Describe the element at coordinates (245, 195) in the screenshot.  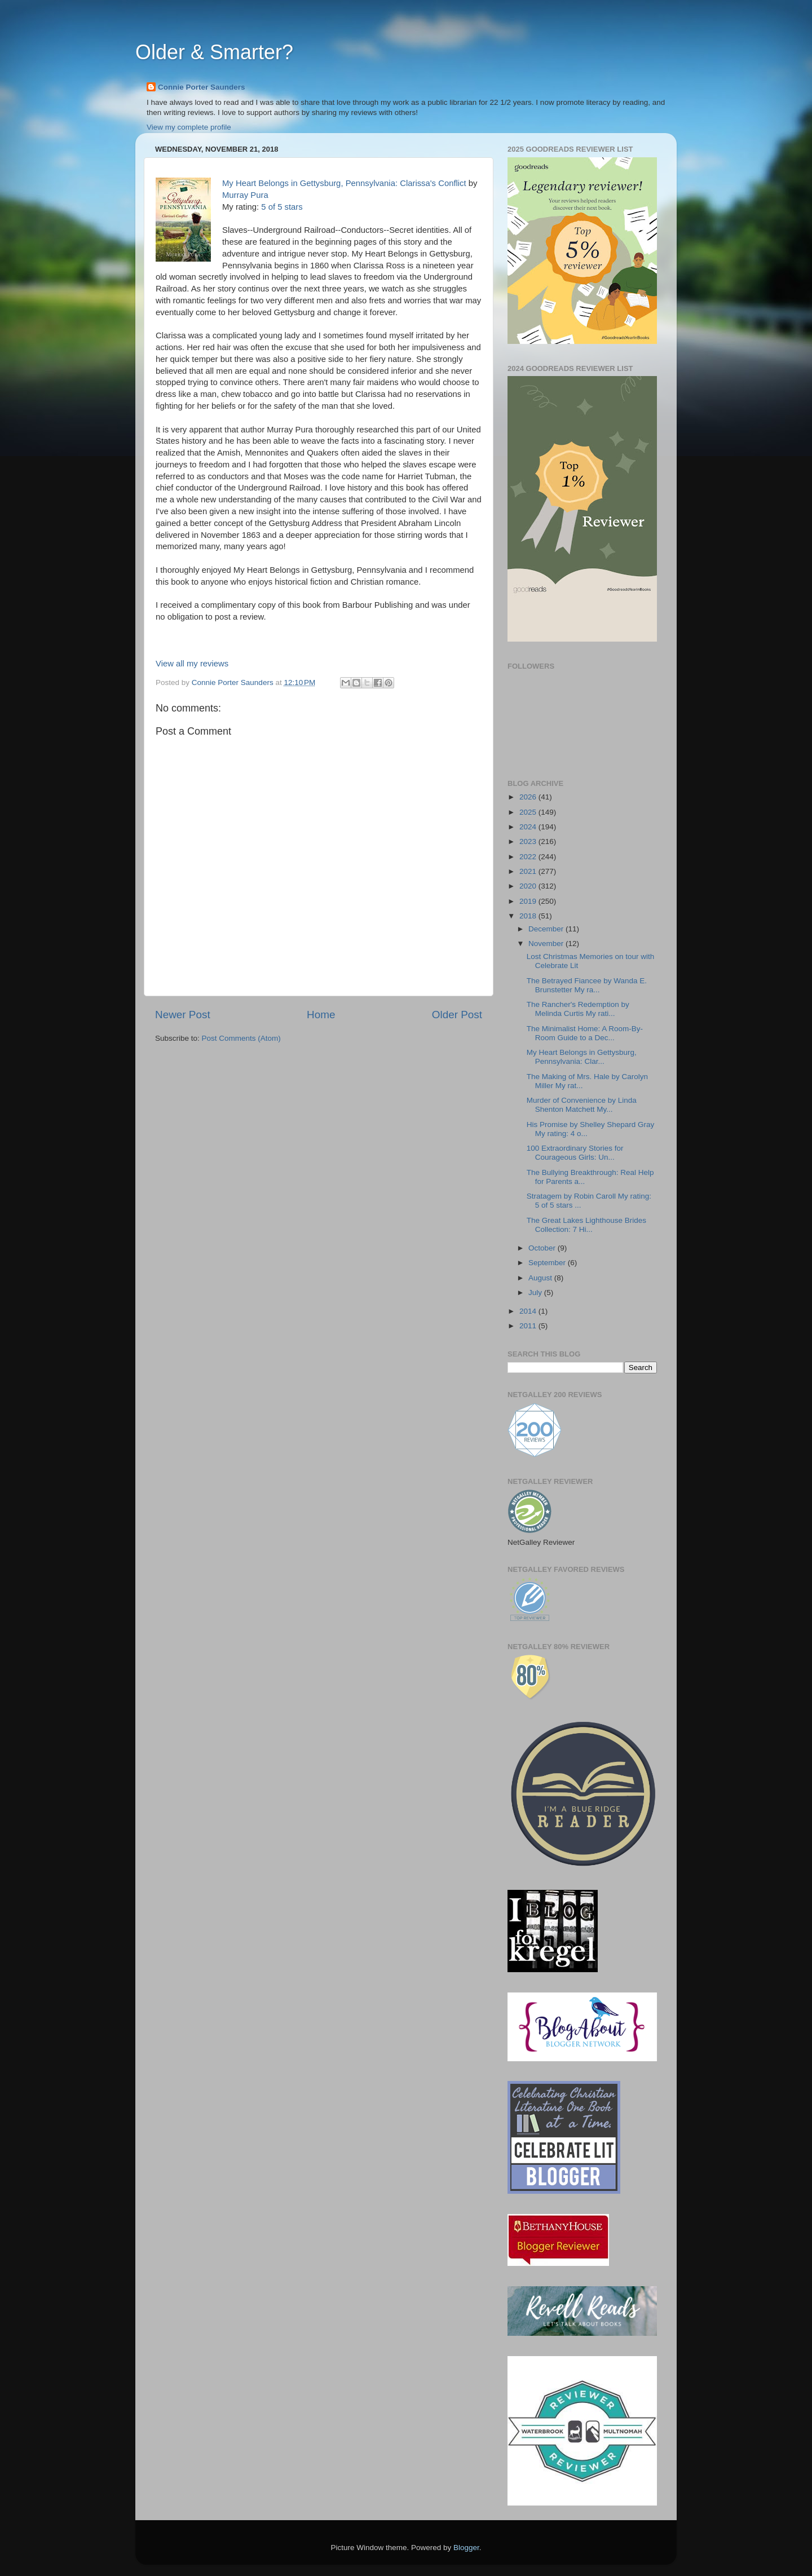
I see `Murray Pura` at that location.